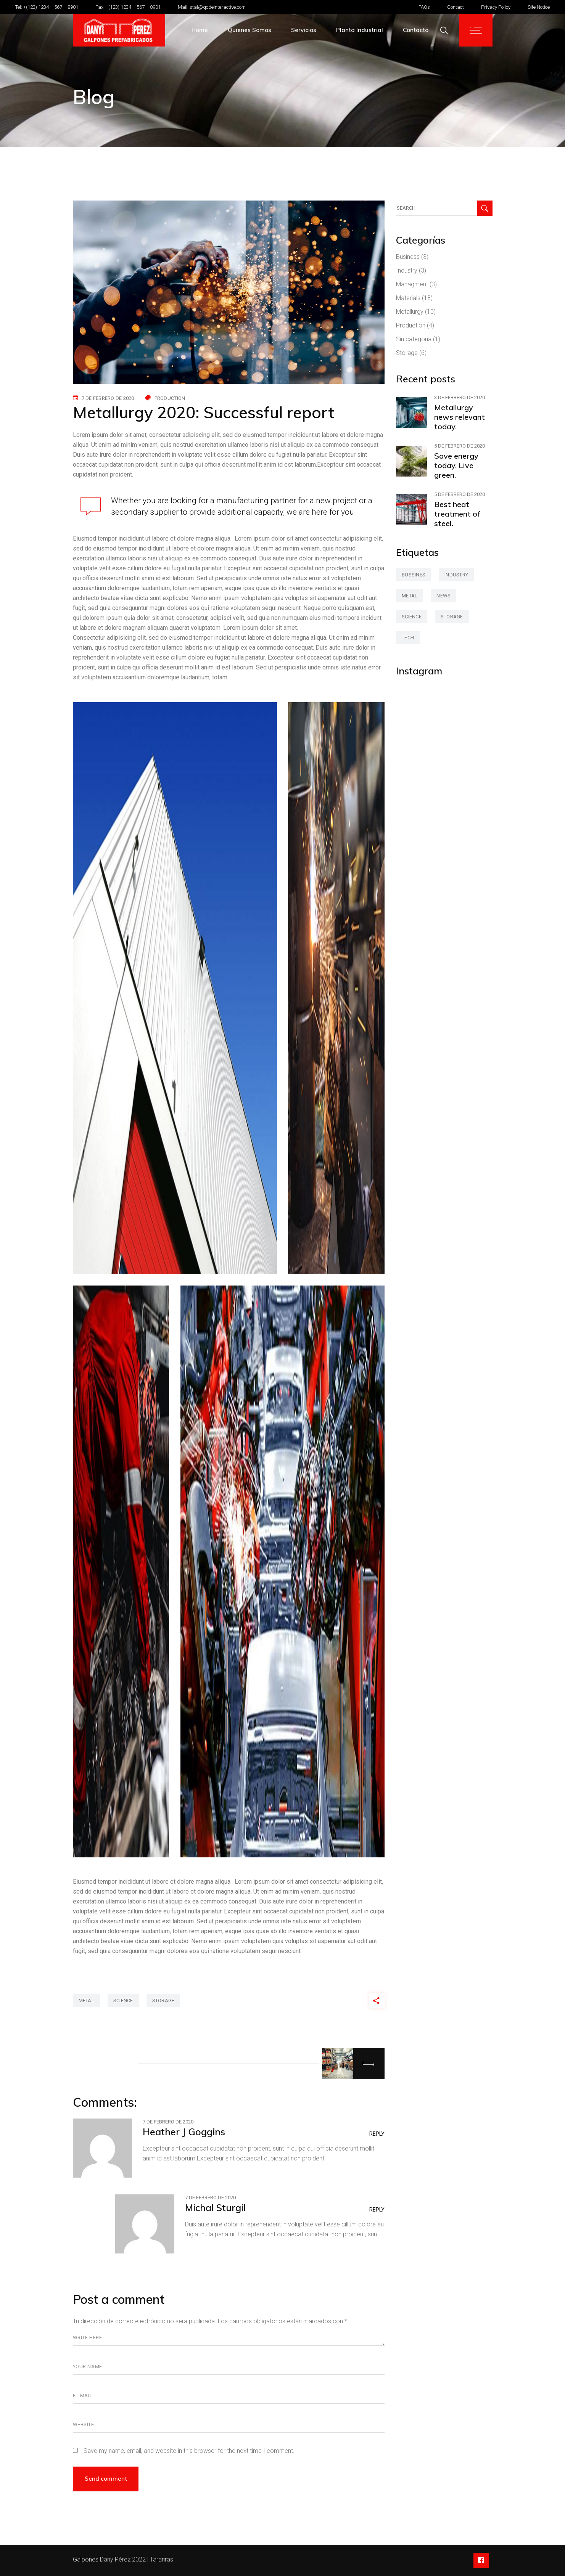  I want to click on Managment, so click(412, 284).